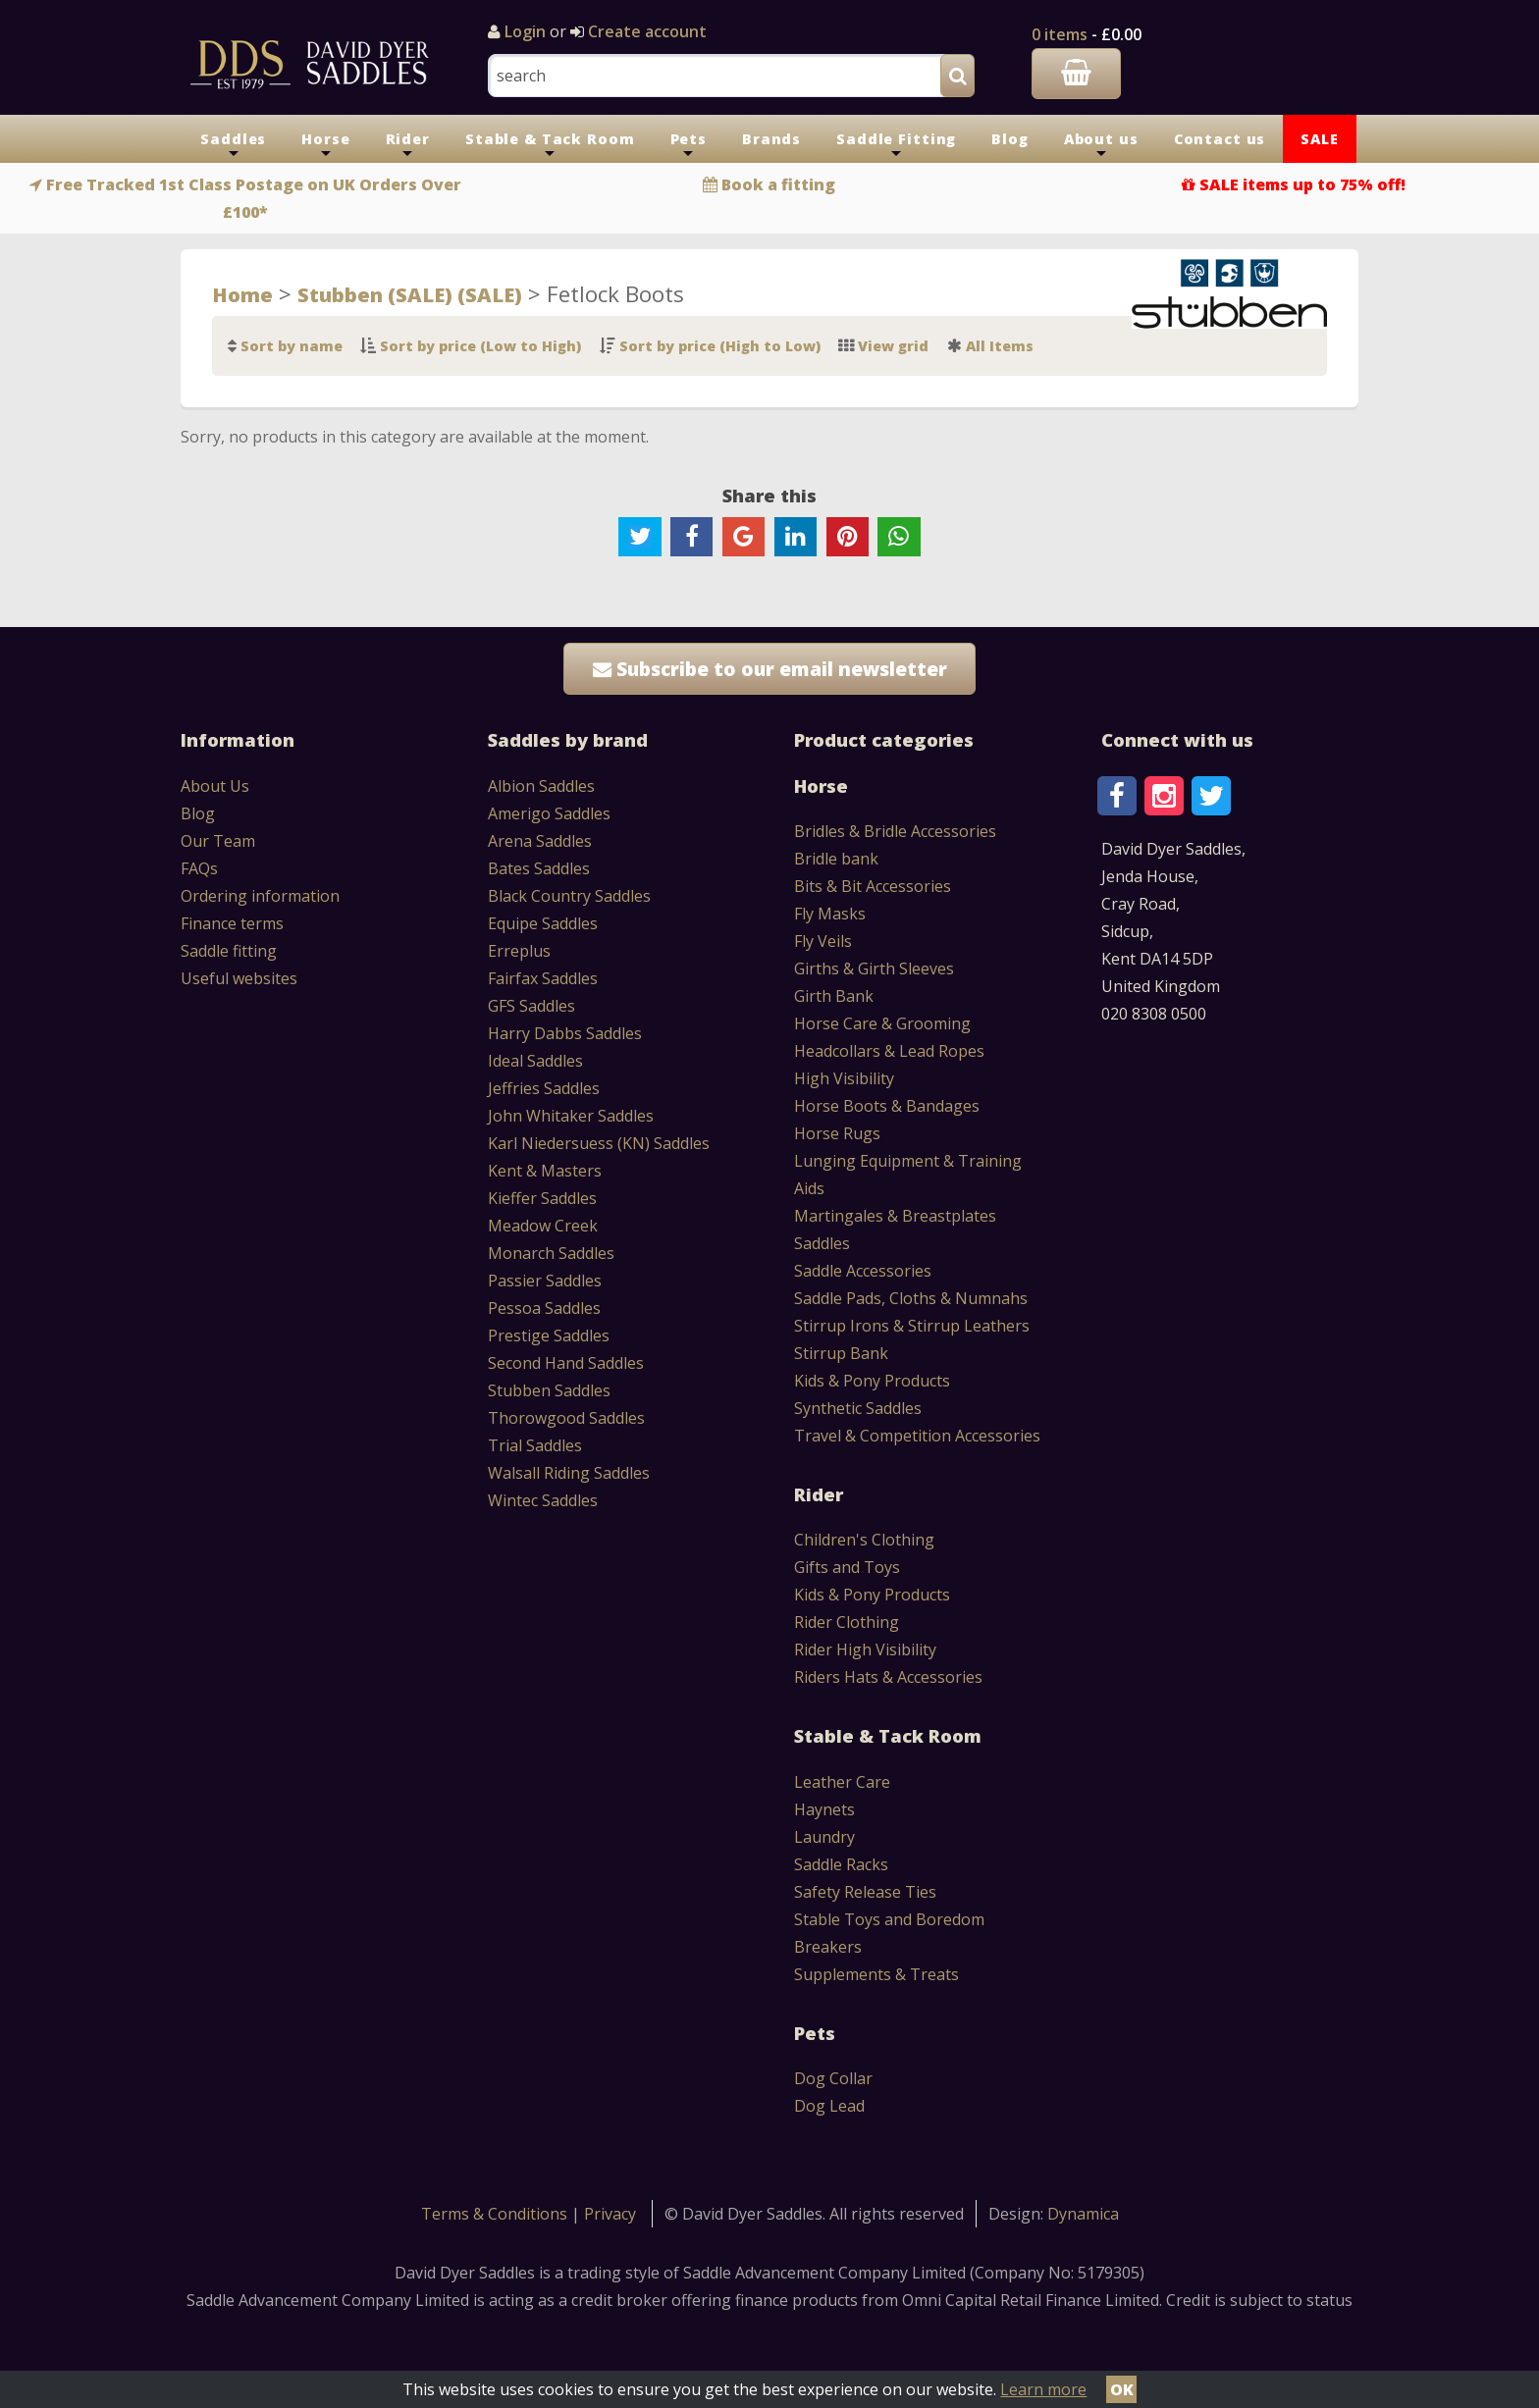  What do you see at coordinates (889, 1051) in the screenshot?
I see `Headcollars & Lead Ropes` at bounding box center [889, 1051].